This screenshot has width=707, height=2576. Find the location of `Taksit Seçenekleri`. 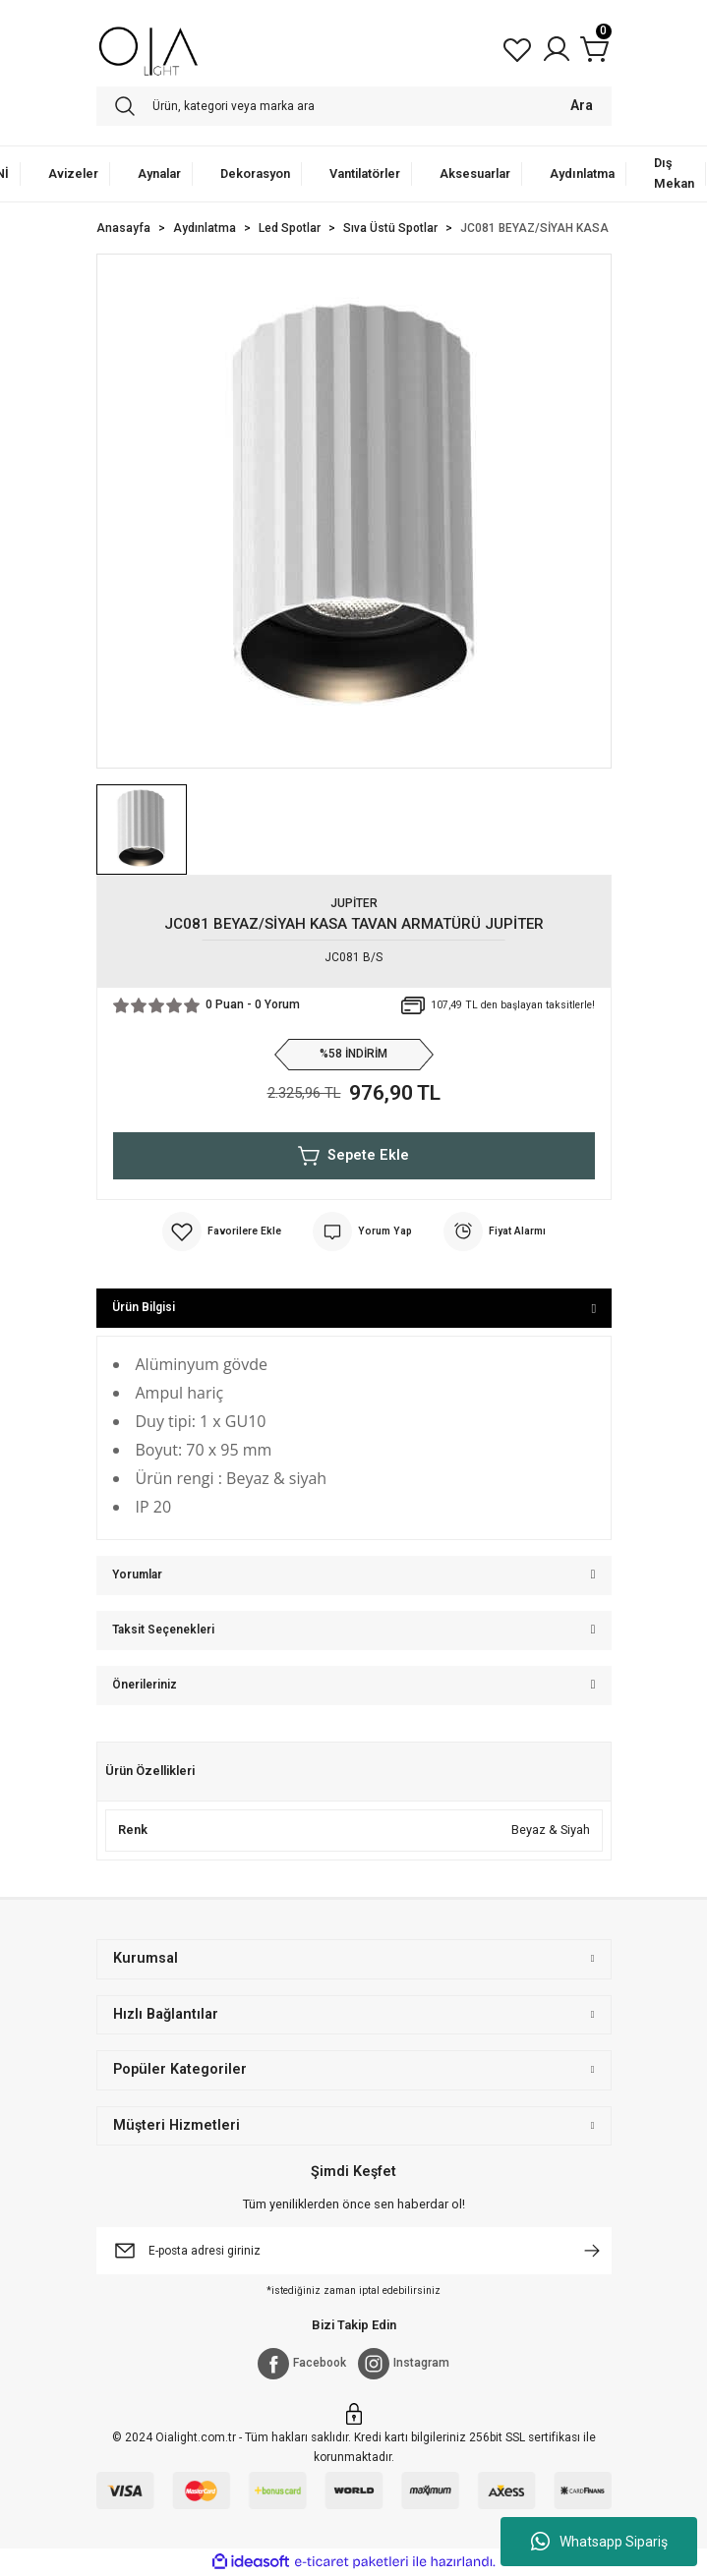

Taksit Seçenekleri is located at coordinates (163, 1629).